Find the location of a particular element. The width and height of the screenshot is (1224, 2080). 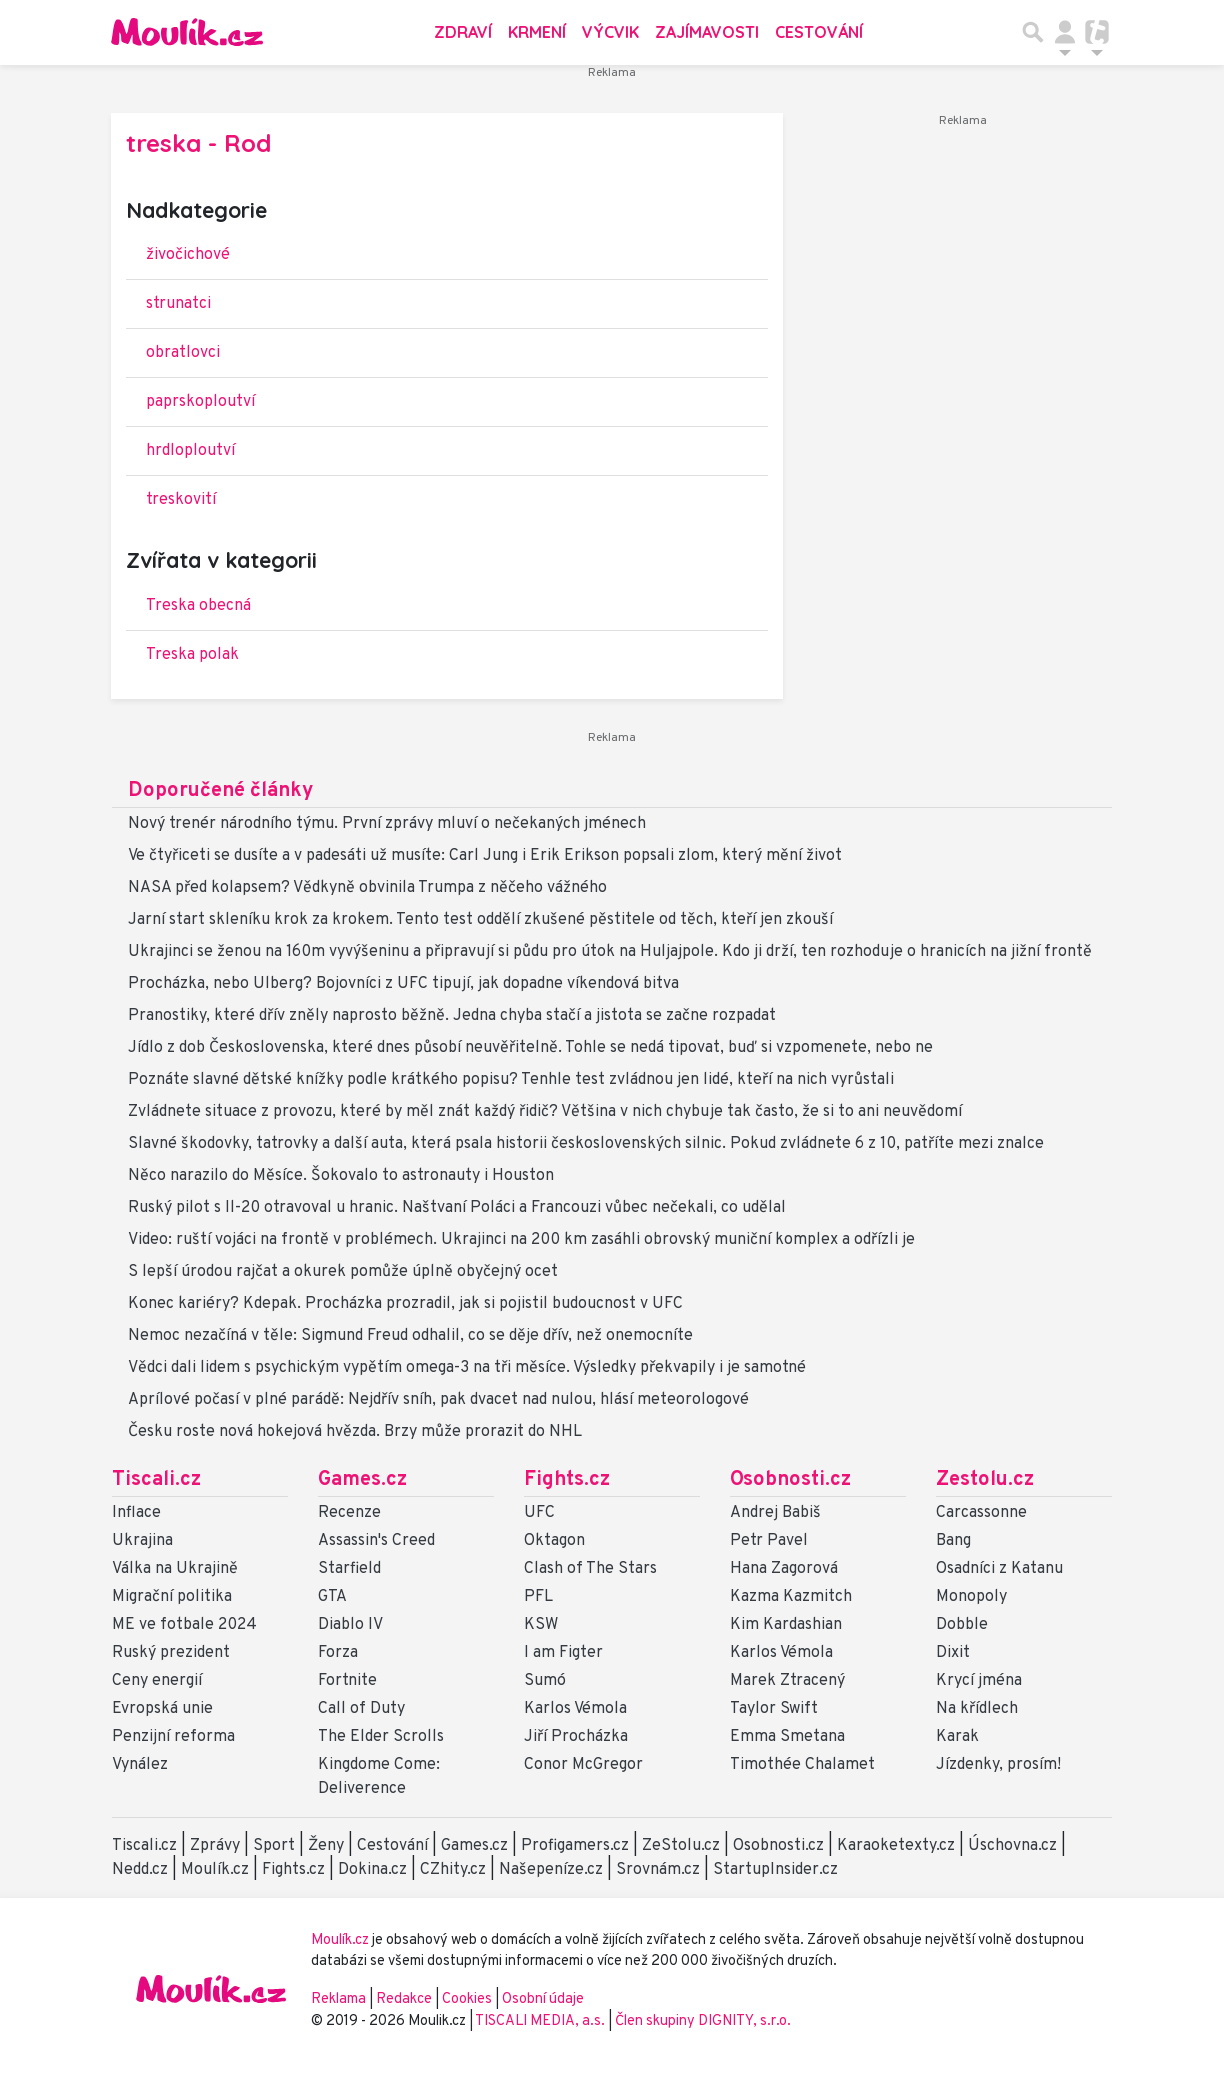

Fortnite is located at coordinates (347, 1681).